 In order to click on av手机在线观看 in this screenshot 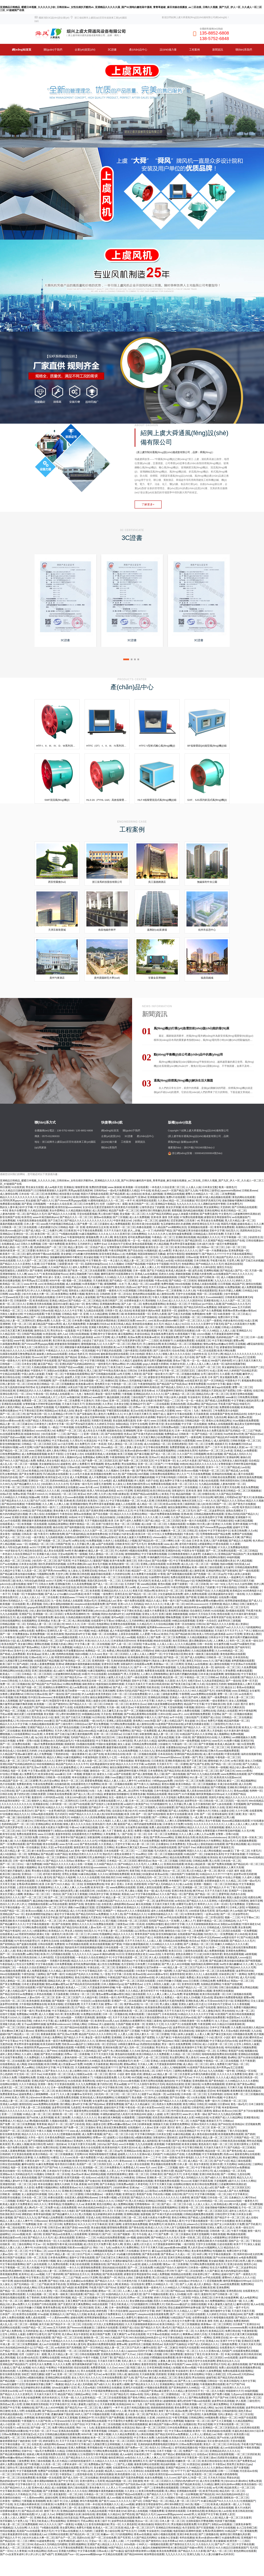, I will do `click(63, 1847)`.